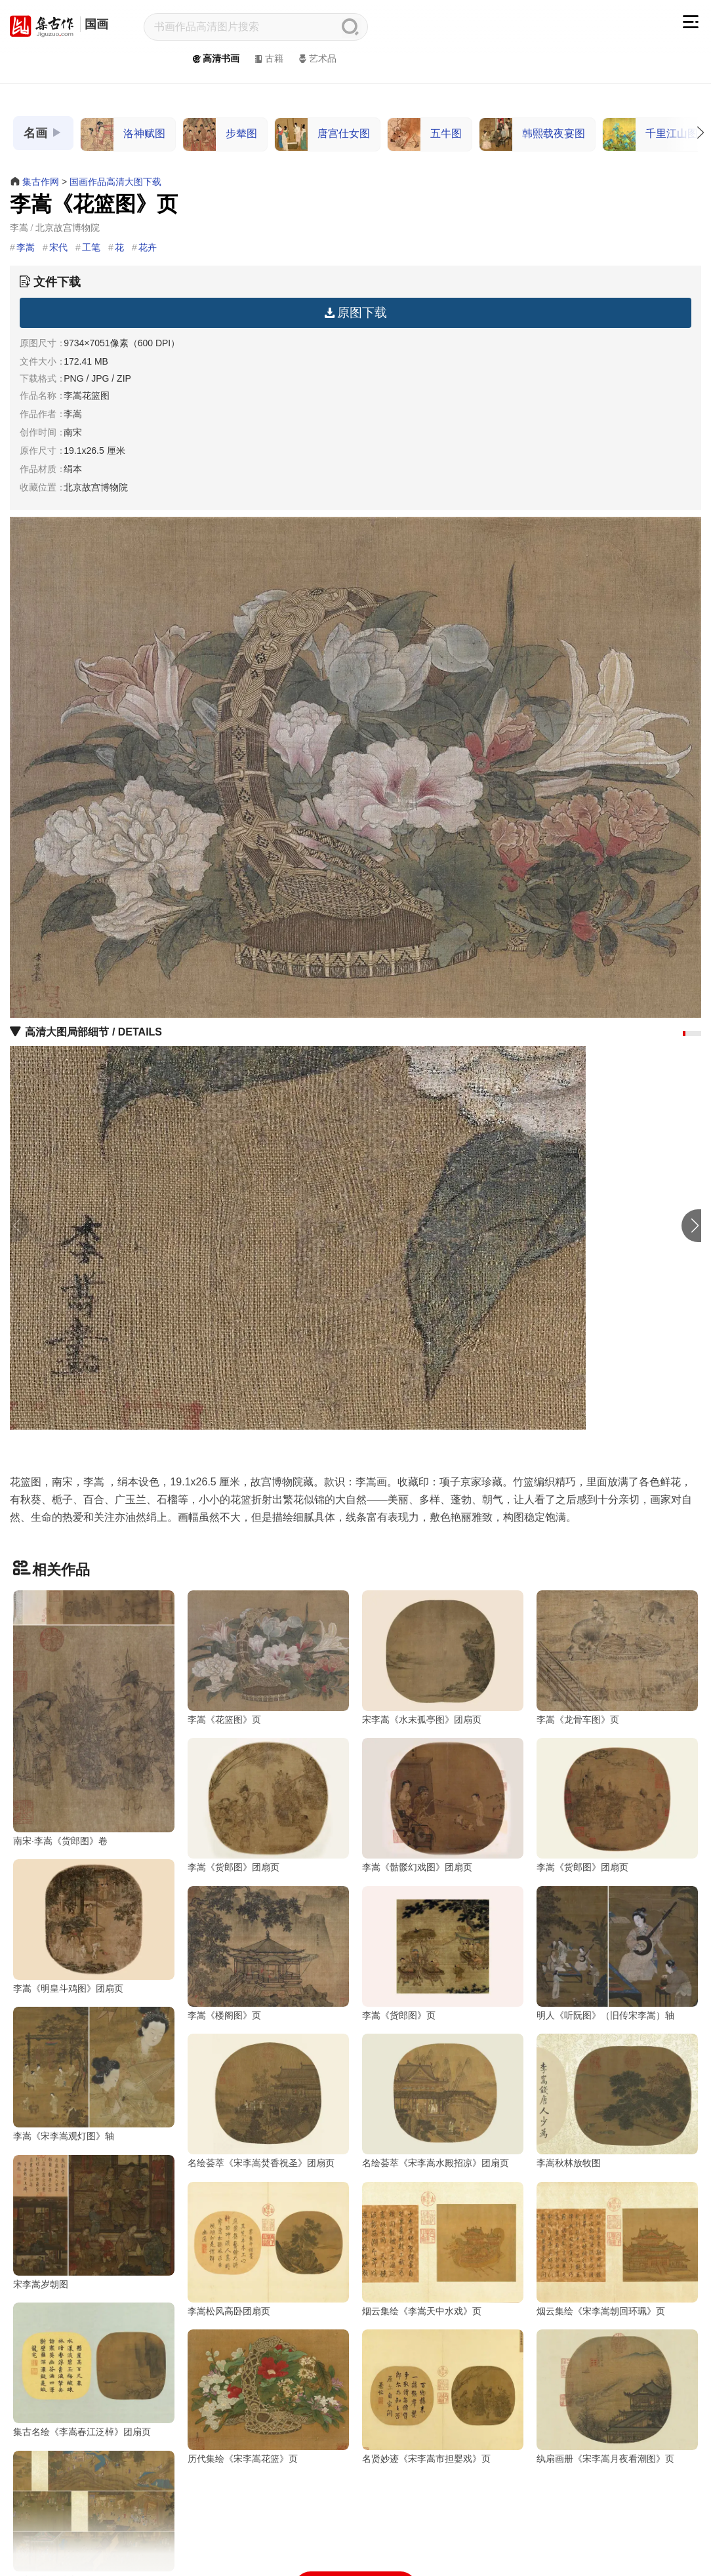 Image resolution: width=711 pixels, height=2576 pixels. Describe the element at coordinates (59, 1907) in the screenshot. I see `李嵩《货郎图》团扇页` at that location.